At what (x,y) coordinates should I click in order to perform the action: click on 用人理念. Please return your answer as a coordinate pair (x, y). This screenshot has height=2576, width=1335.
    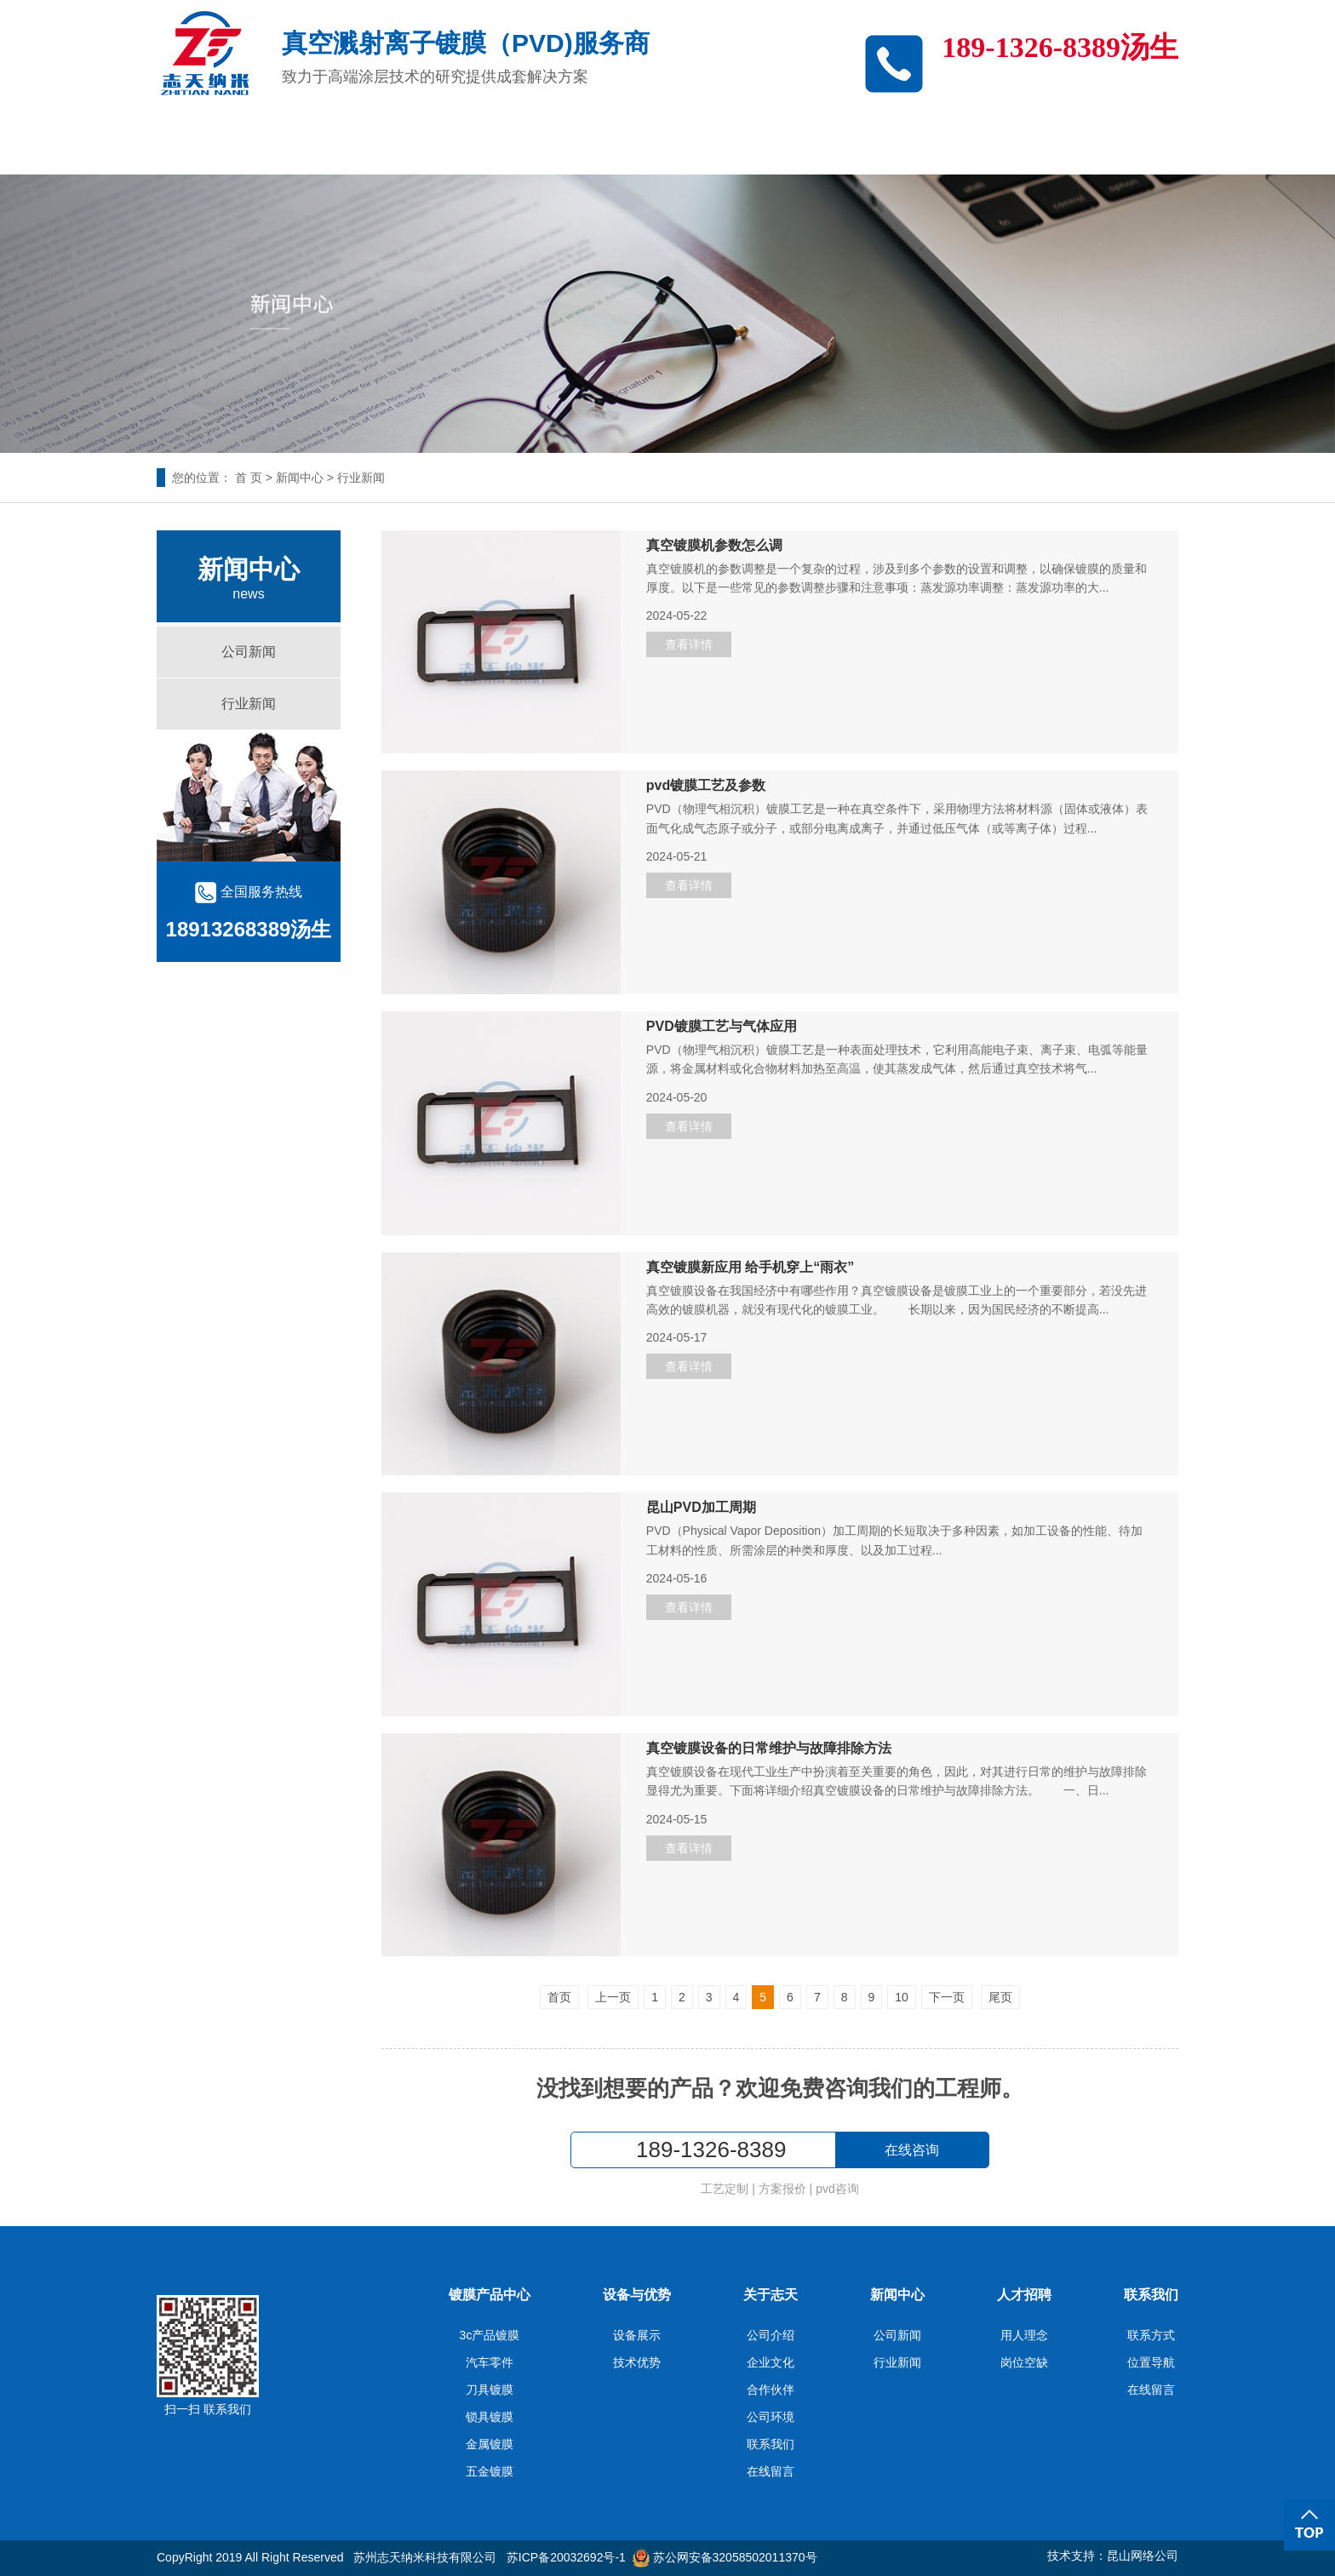
    Looking at the image, I should click on (1024, 2335).